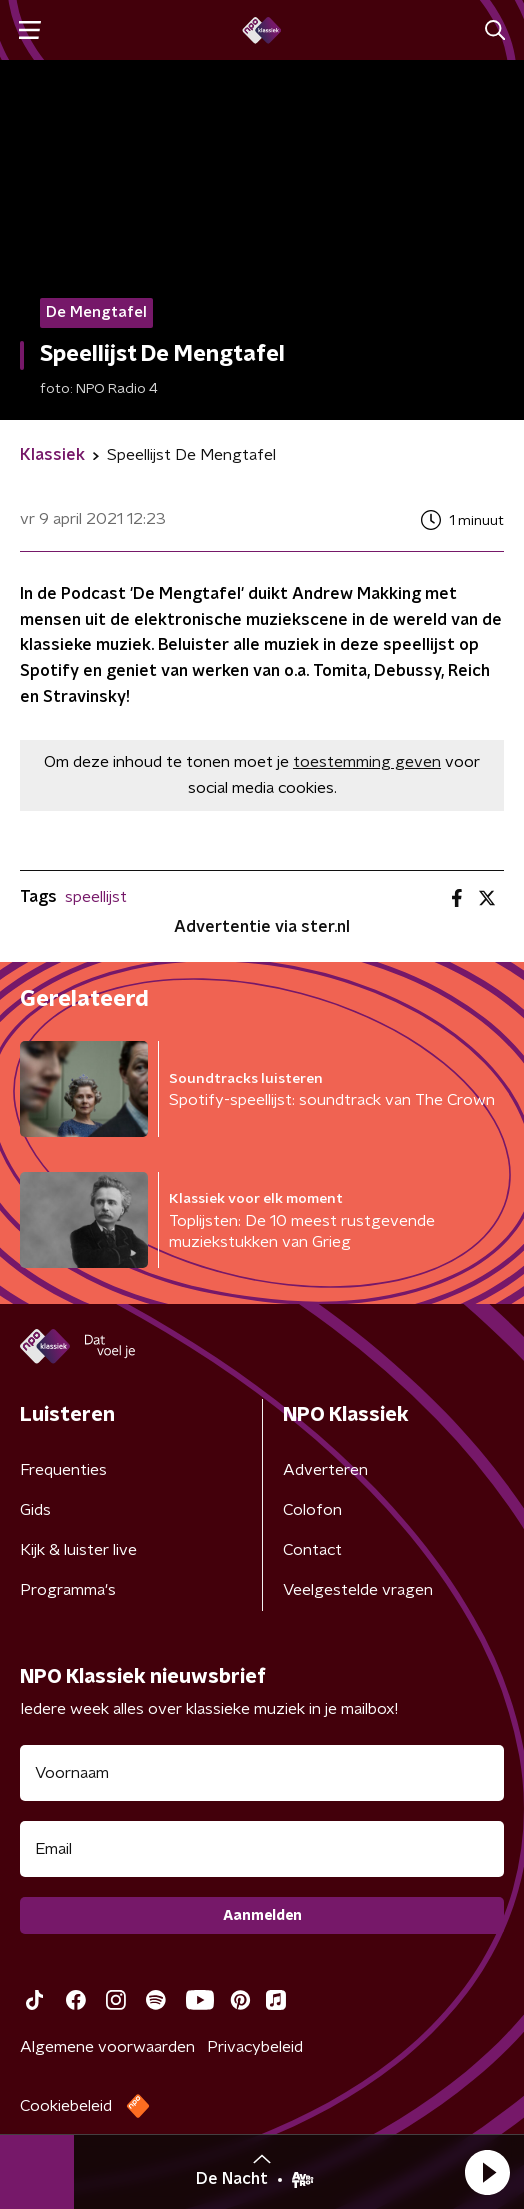  I want to click on Veelgestelde vragen, so click(358, 1590).